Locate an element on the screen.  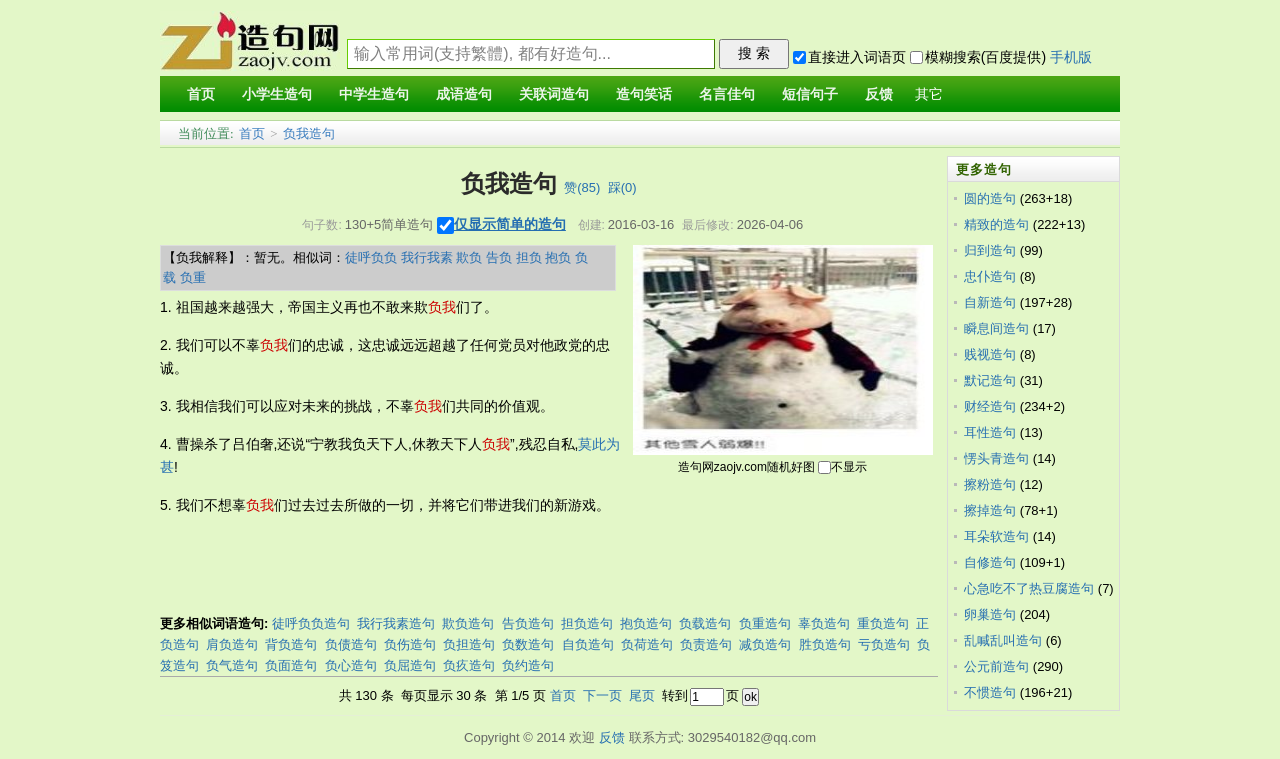
负担造句 is located at coordinates (469, 644).